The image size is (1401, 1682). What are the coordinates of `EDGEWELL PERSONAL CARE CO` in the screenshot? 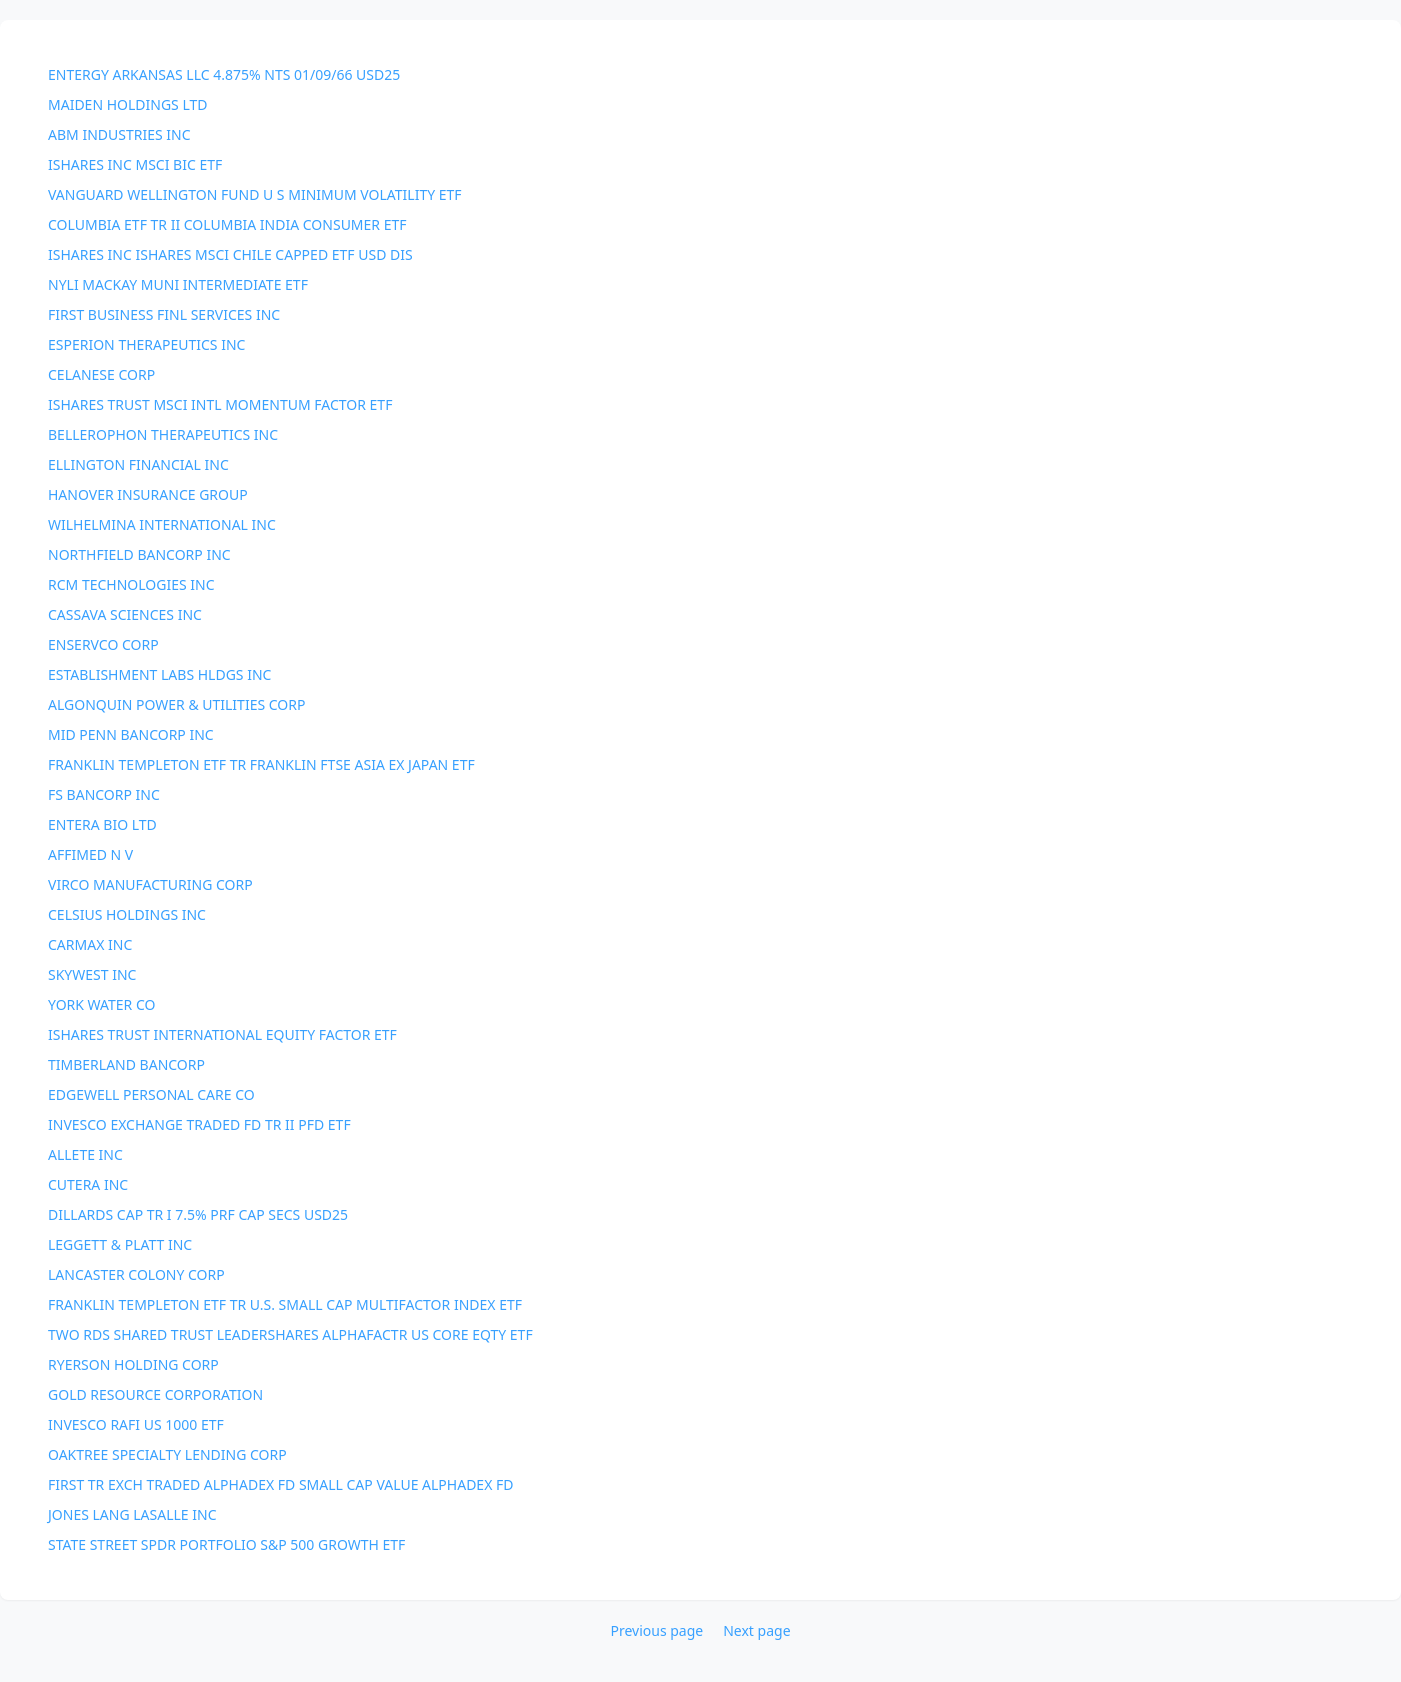 It's located at (151, 1094).